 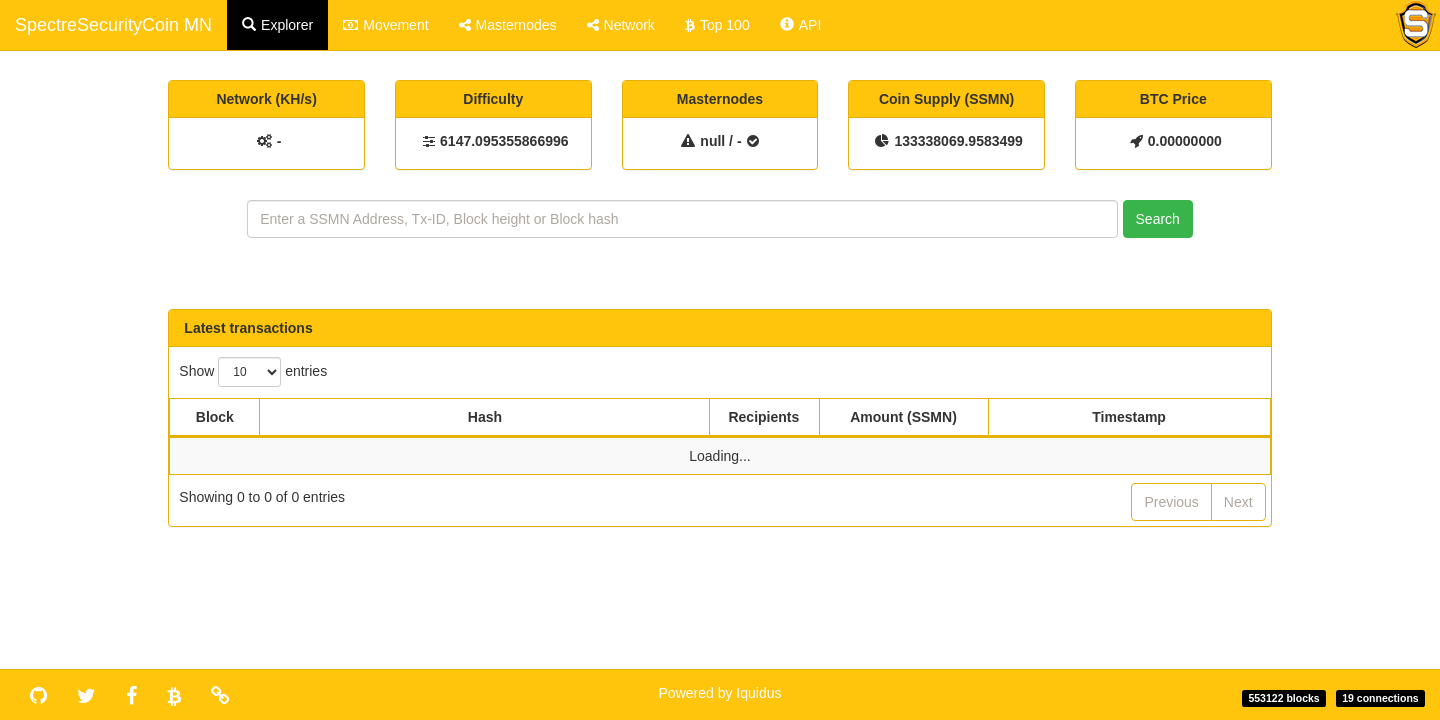 I want to click on 19 connections, so click(x=1380, y=698).